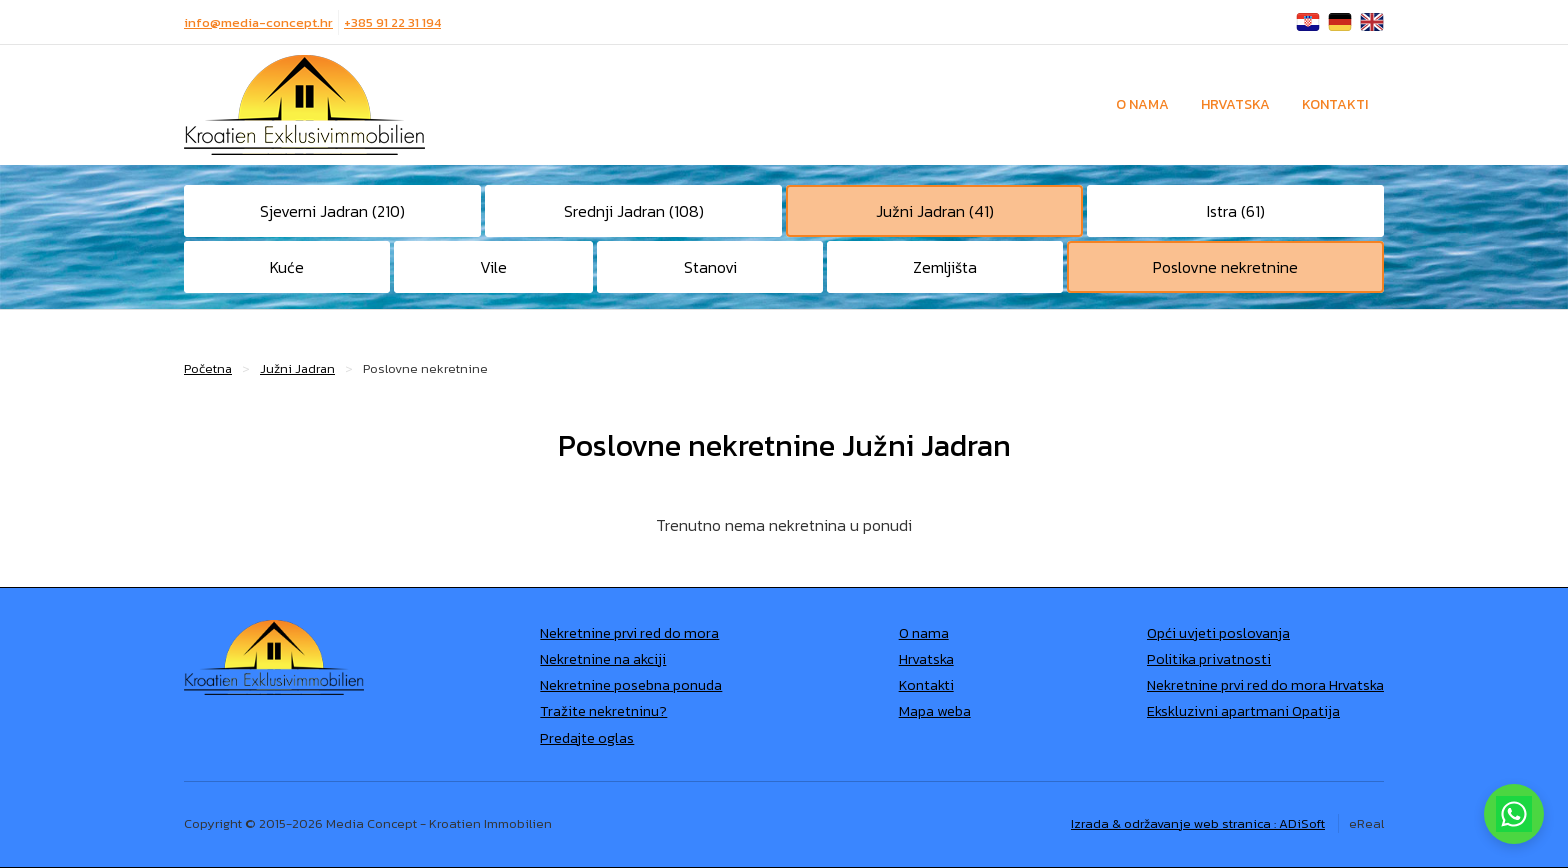 This screenshot has height=868, width=1568. Describe the element at coordinates (1142, 104) in the screenshot. I see `O nama` at that location.